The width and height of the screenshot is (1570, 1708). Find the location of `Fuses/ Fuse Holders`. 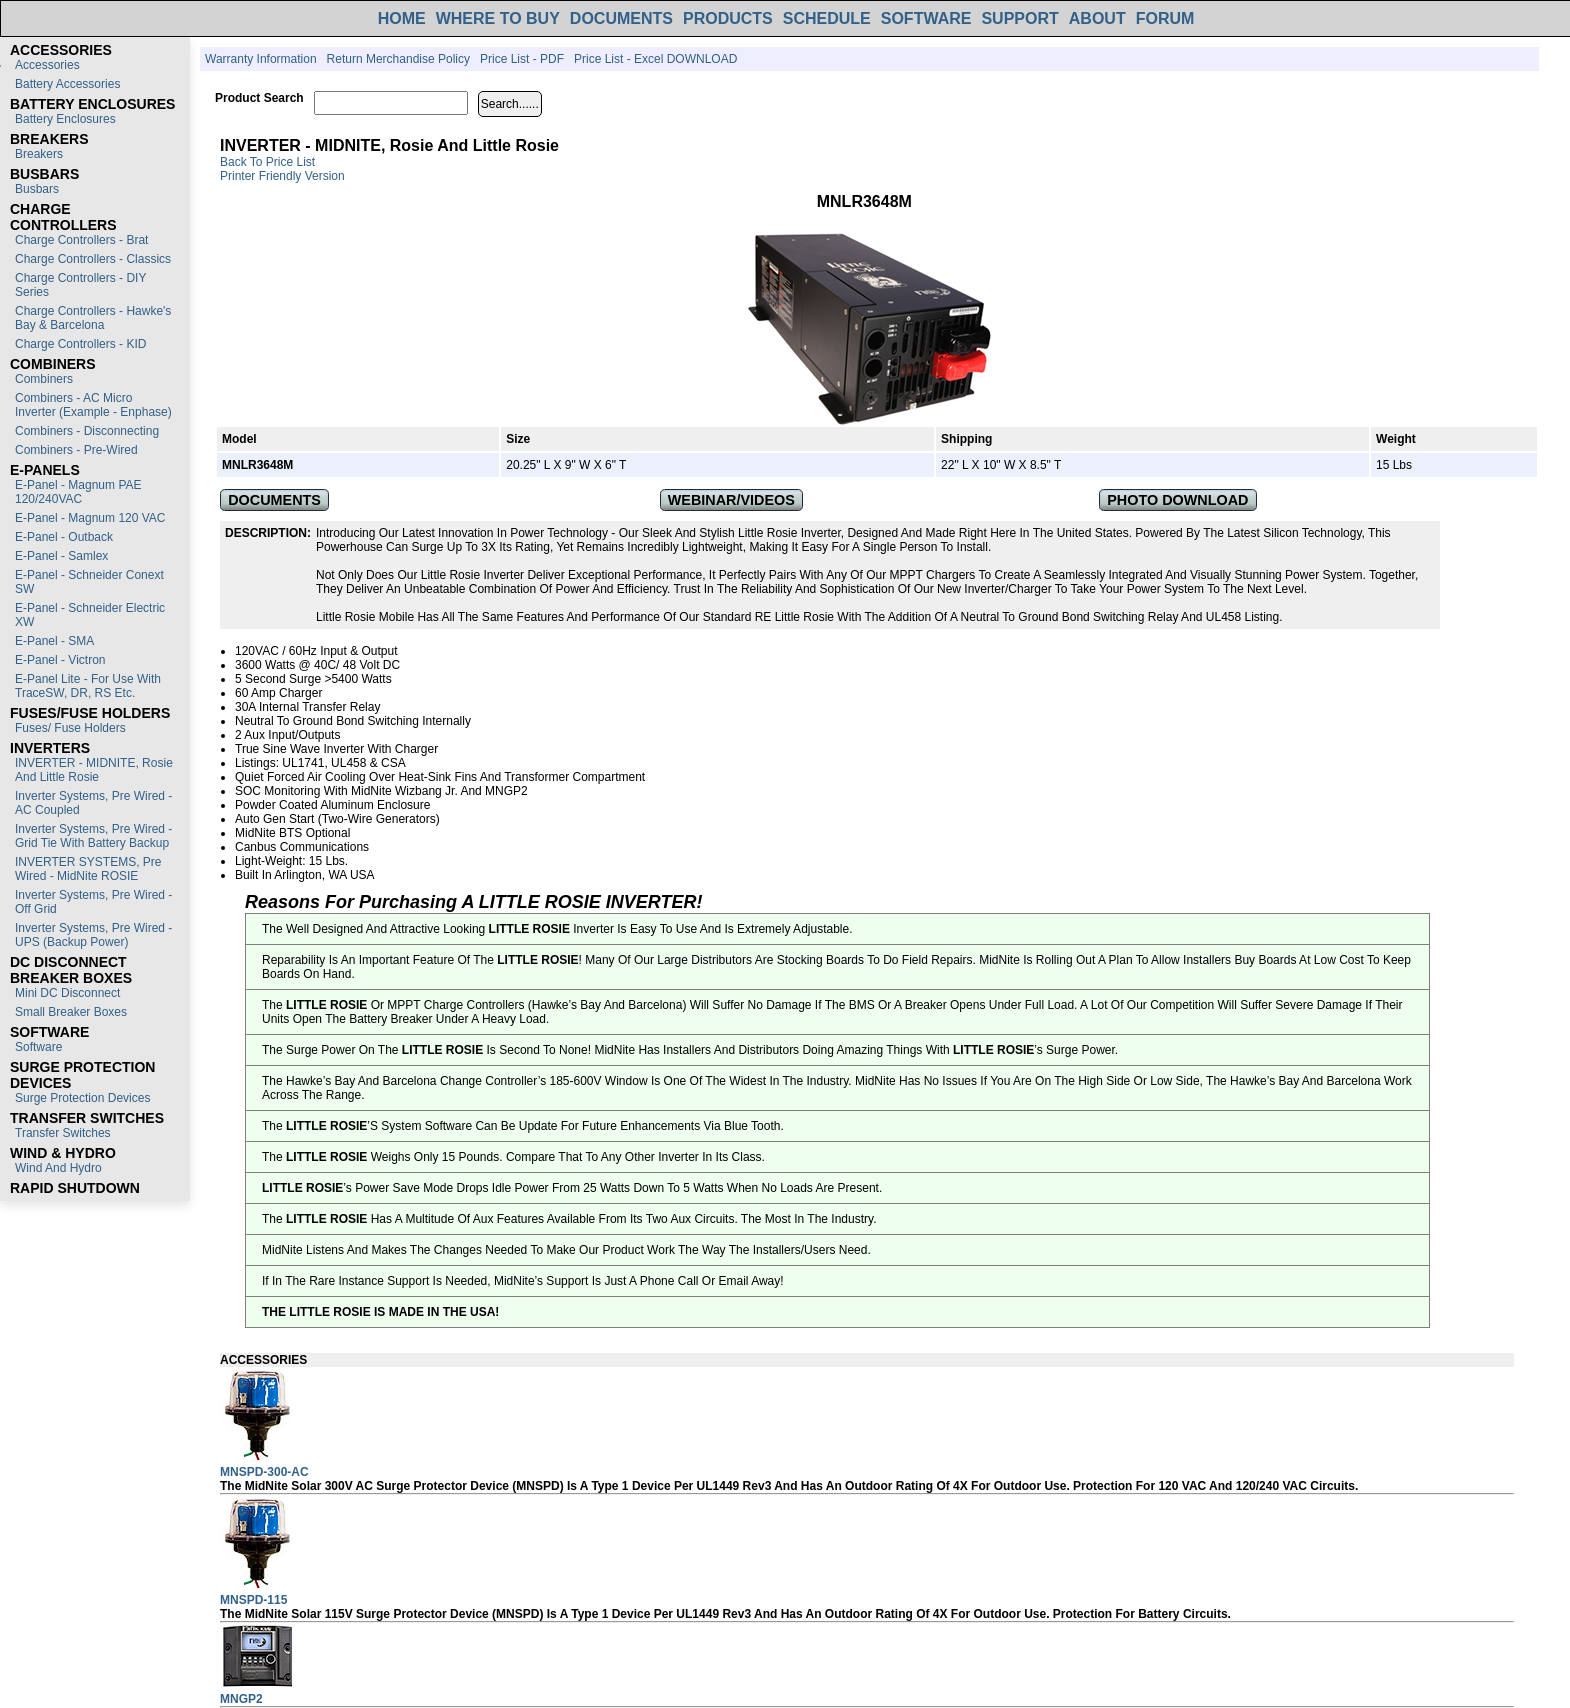

Fuses/ Fuse Holders is located at coordinates (70, 728).